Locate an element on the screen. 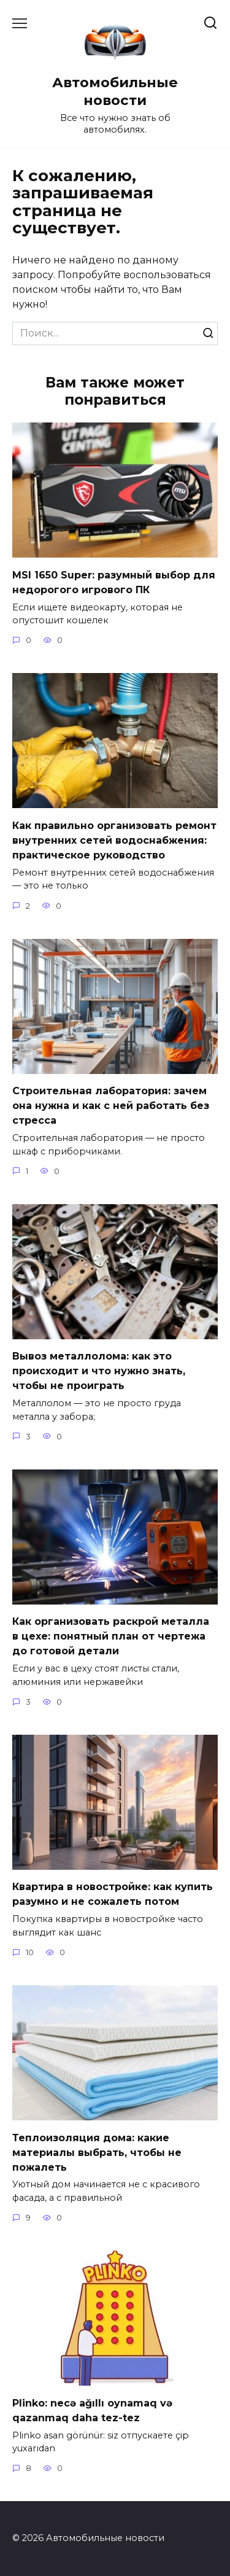 The height and width of the screenshot is (2576, 230). Квартира в новостройке: как купить разумно и не сожалеть потом is located at coordinates (112, 1894).